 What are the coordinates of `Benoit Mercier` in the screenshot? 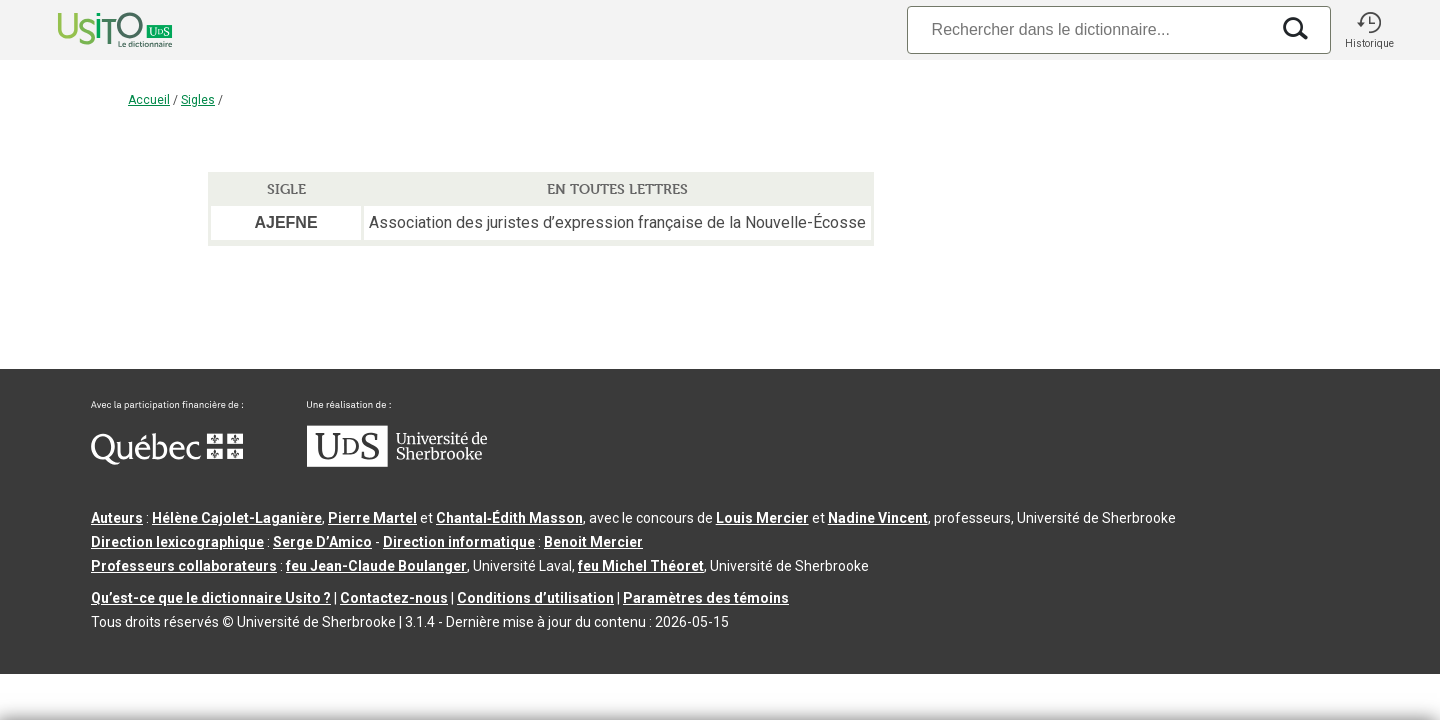 It's located at (593, 542).